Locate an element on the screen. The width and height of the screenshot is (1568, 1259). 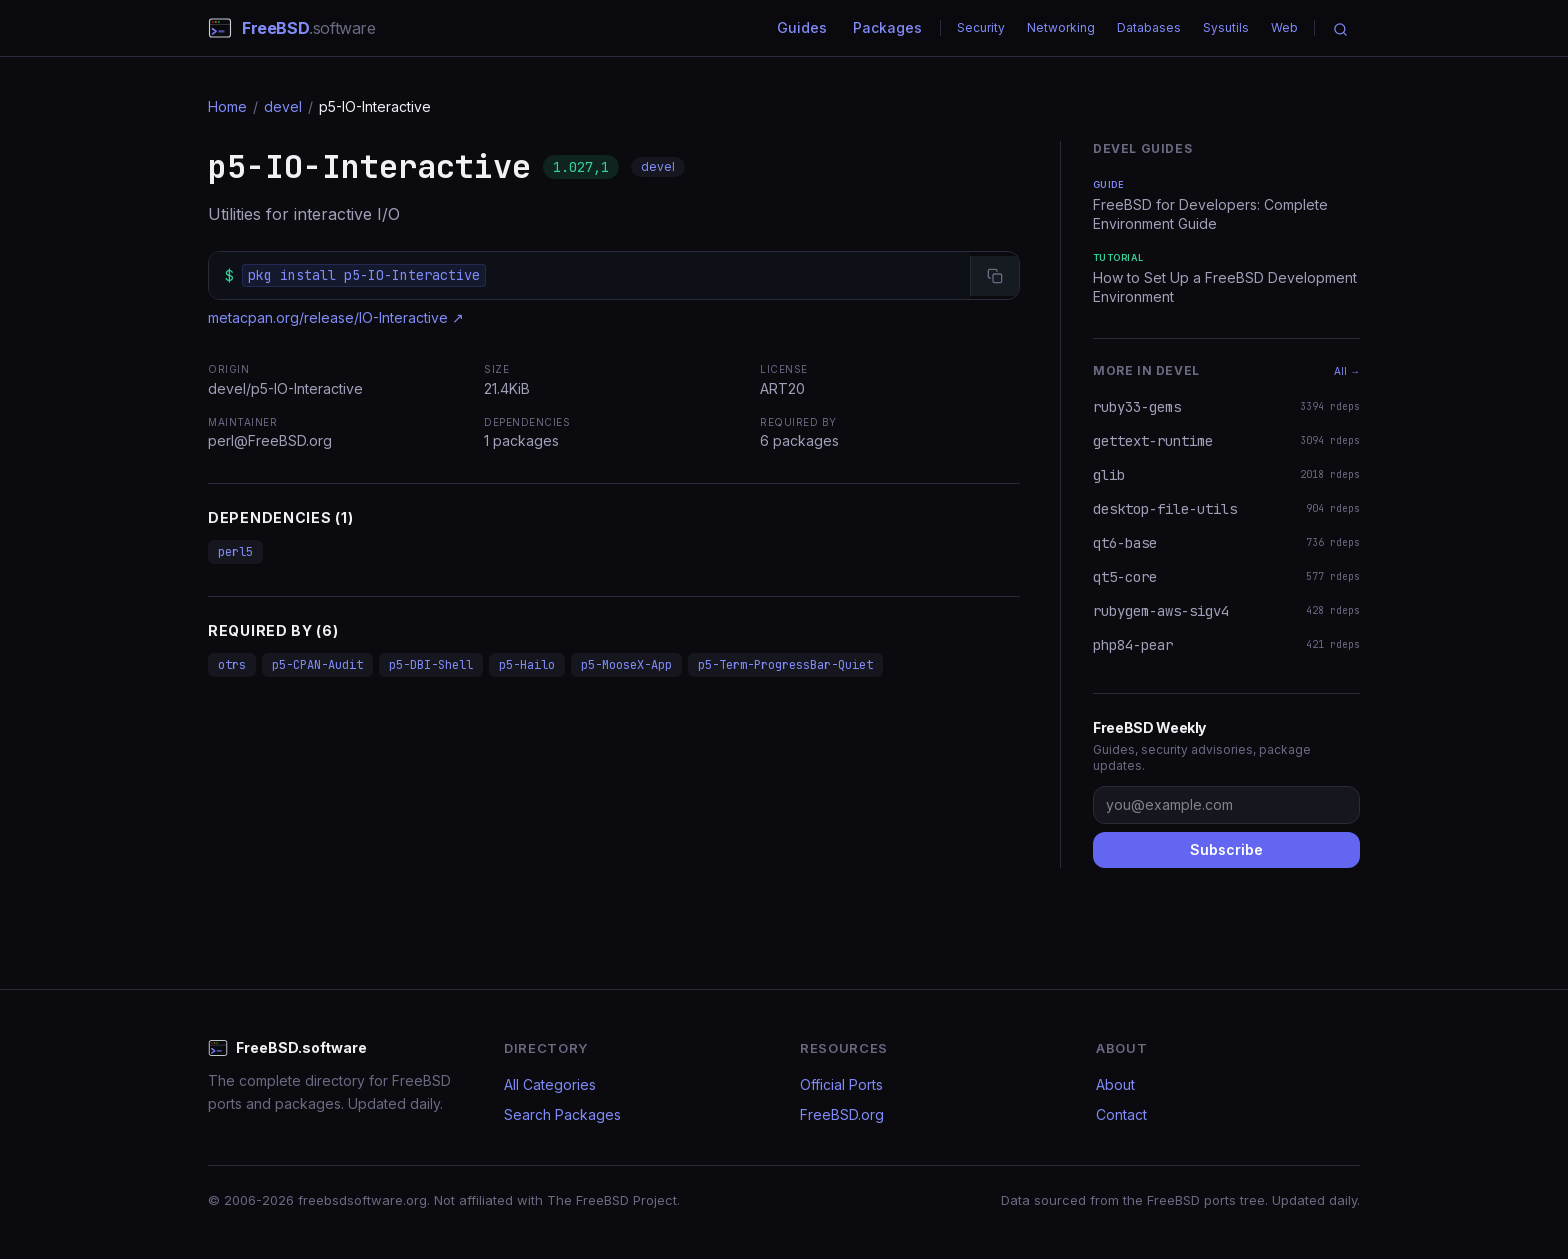
perl5 is located at coordinates (235, 552).